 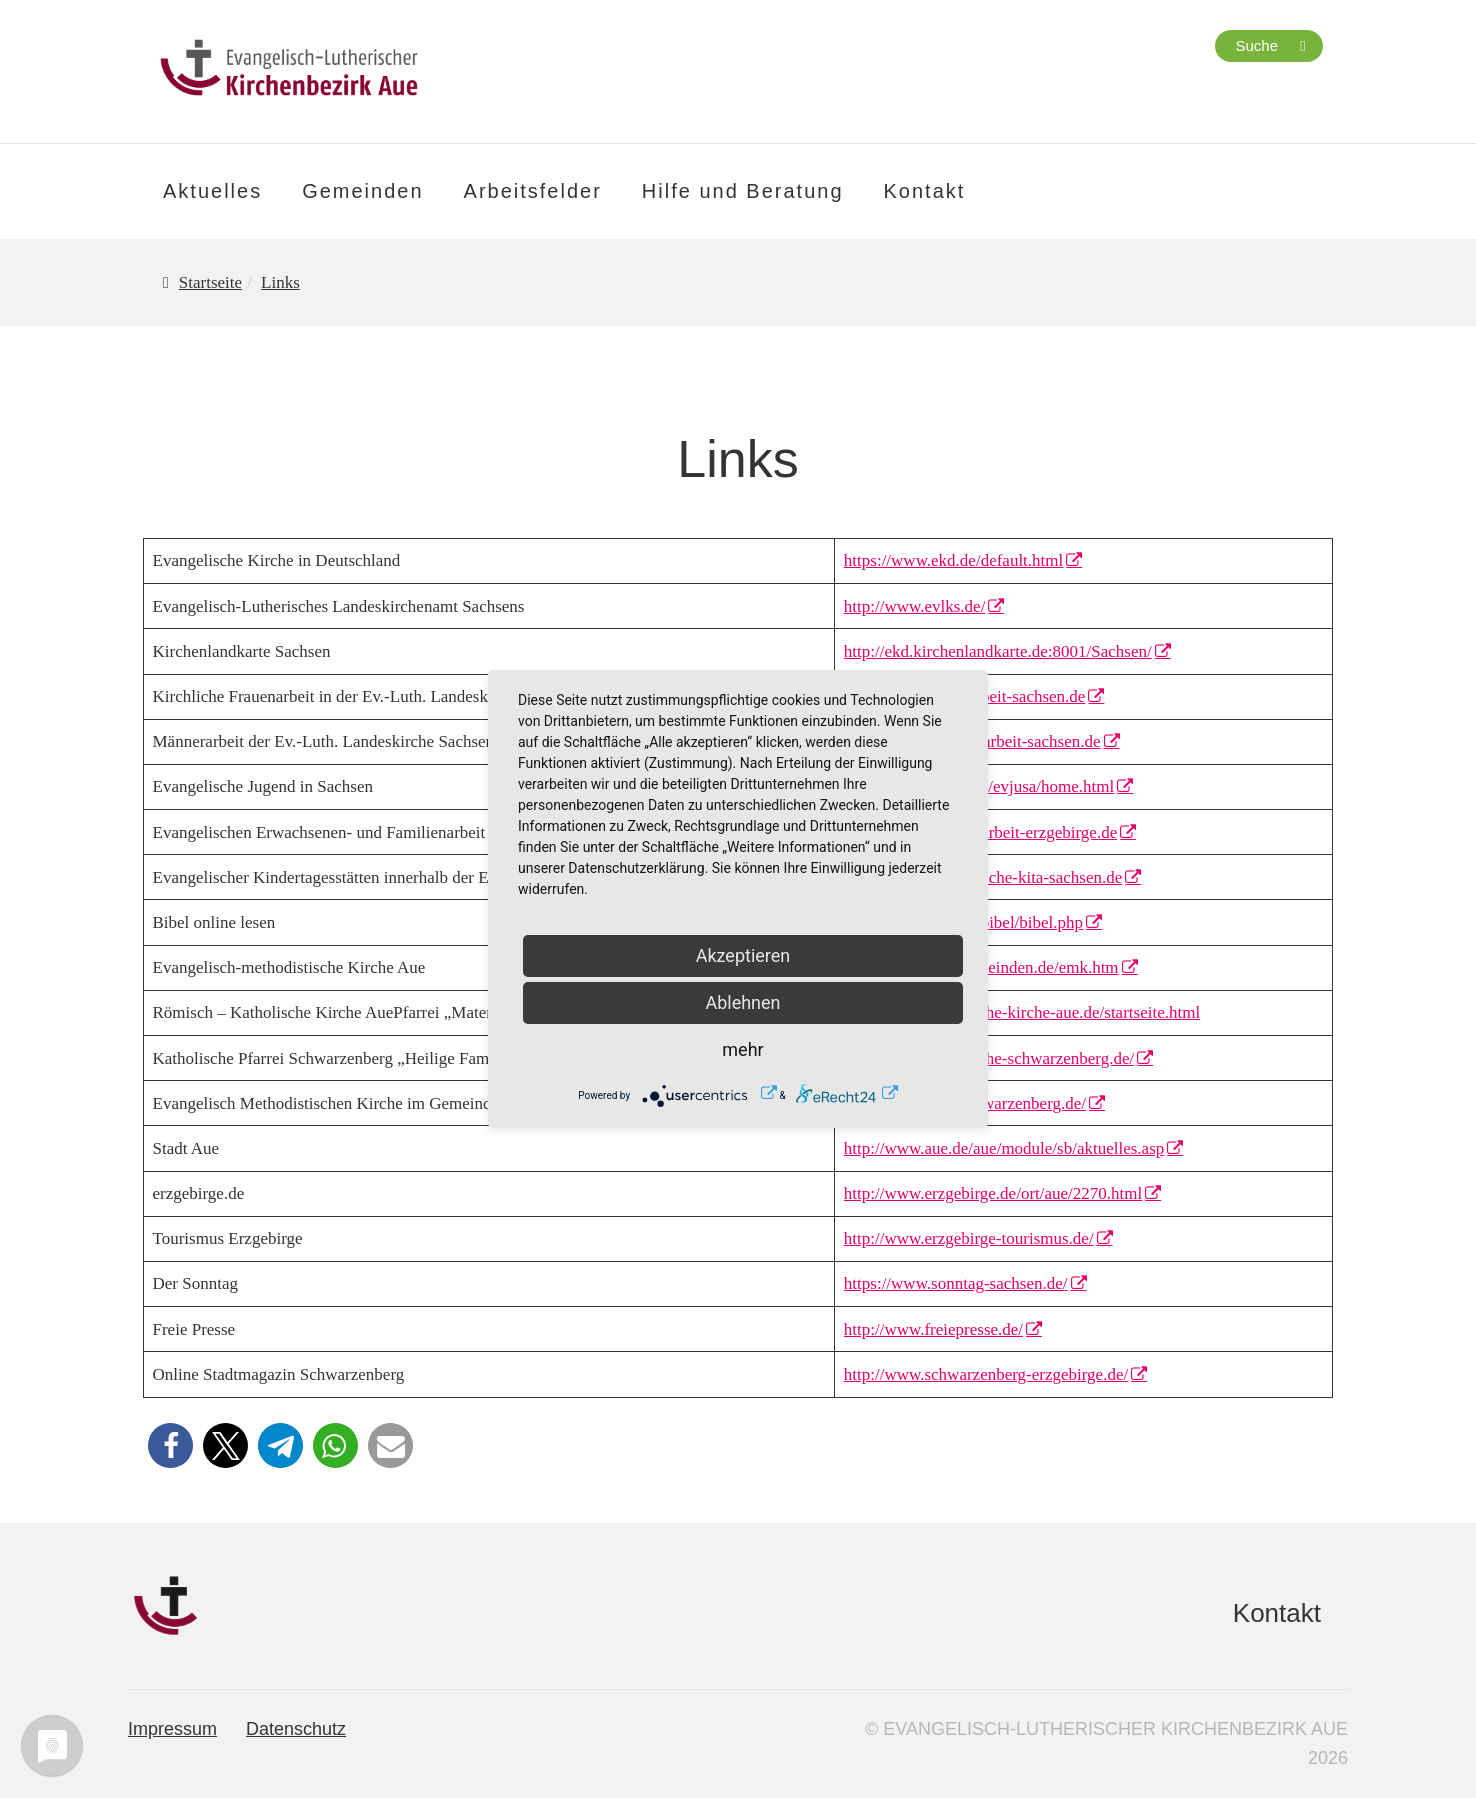 I want to click on http://www.auer-gemeinden.de/emk.htm, so click(x=981, y=967).